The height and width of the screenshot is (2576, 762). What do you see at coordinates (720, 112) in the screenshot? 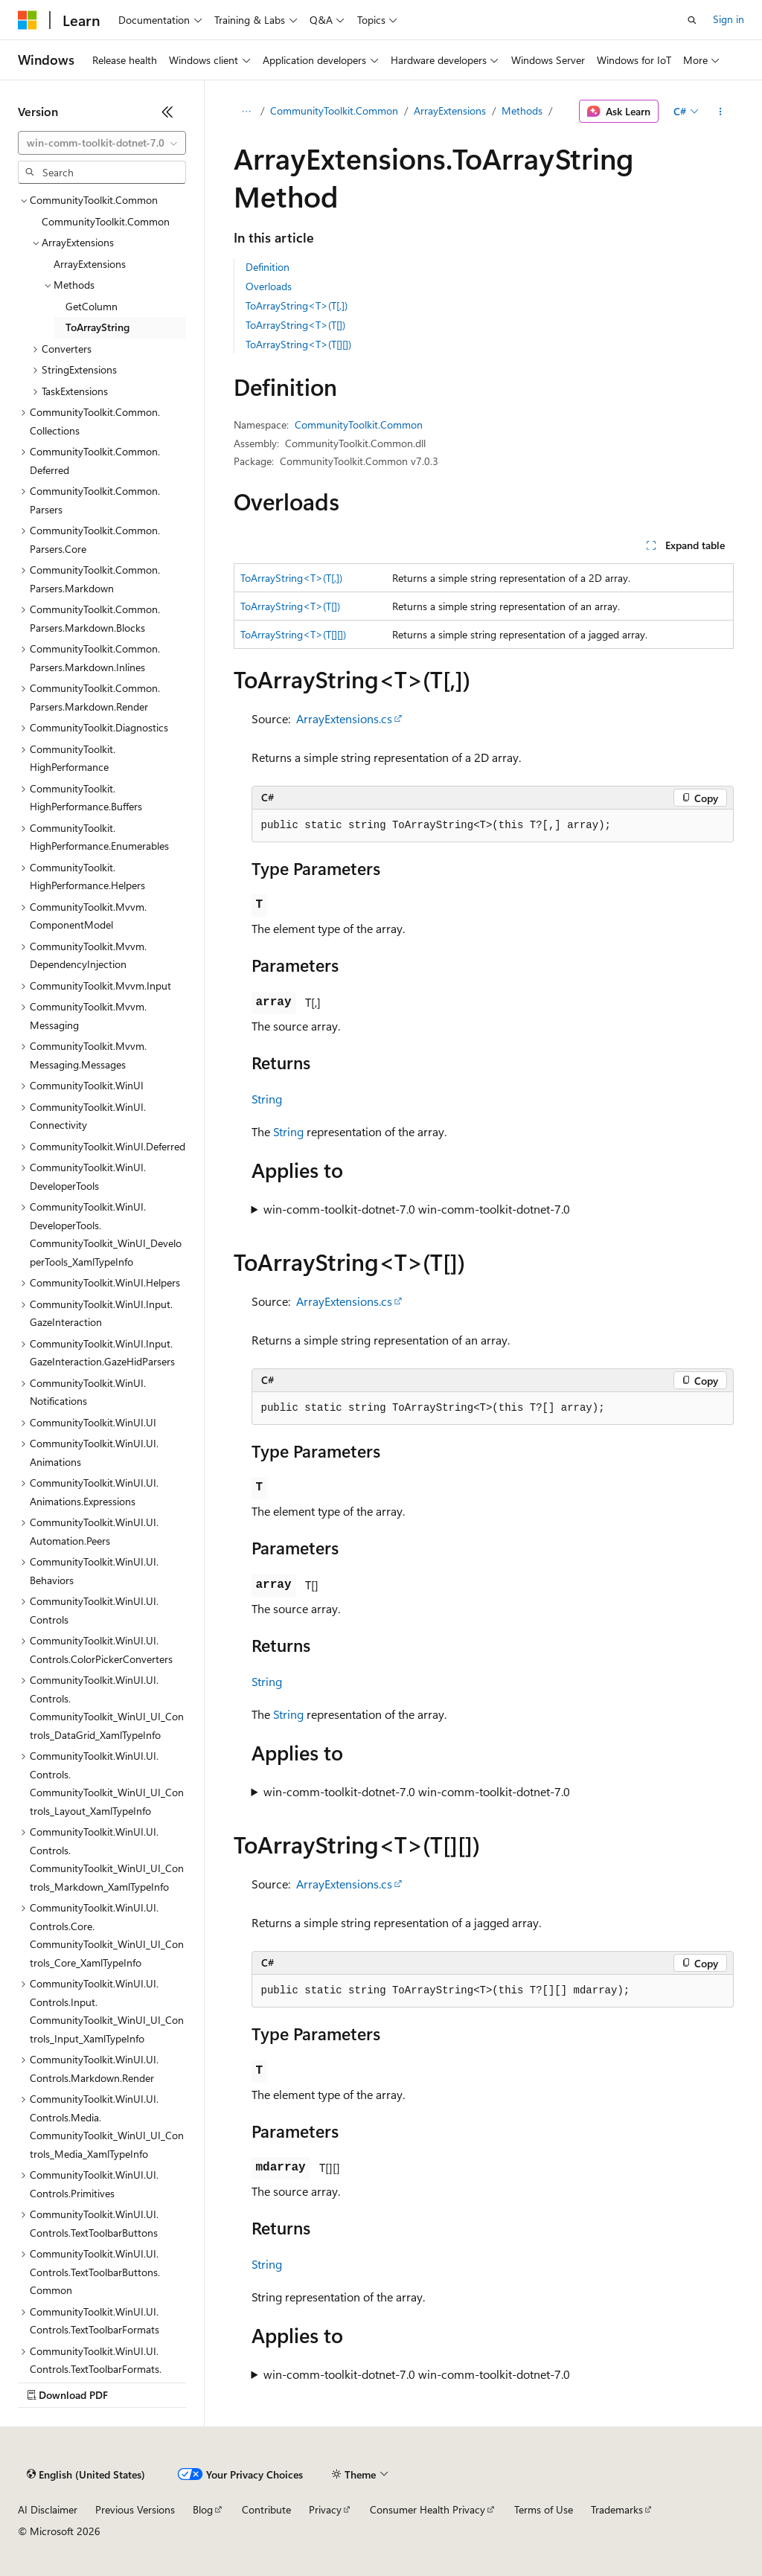
I see `[More actions]` at bounding box center [720, 112].